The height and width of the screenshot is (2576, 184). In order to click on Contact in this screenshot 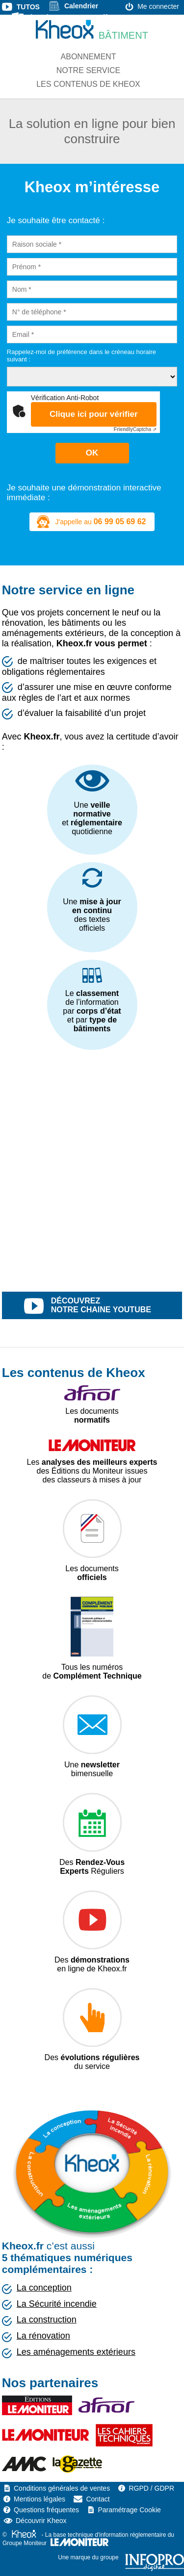, I will do `click(97, 2499)`.